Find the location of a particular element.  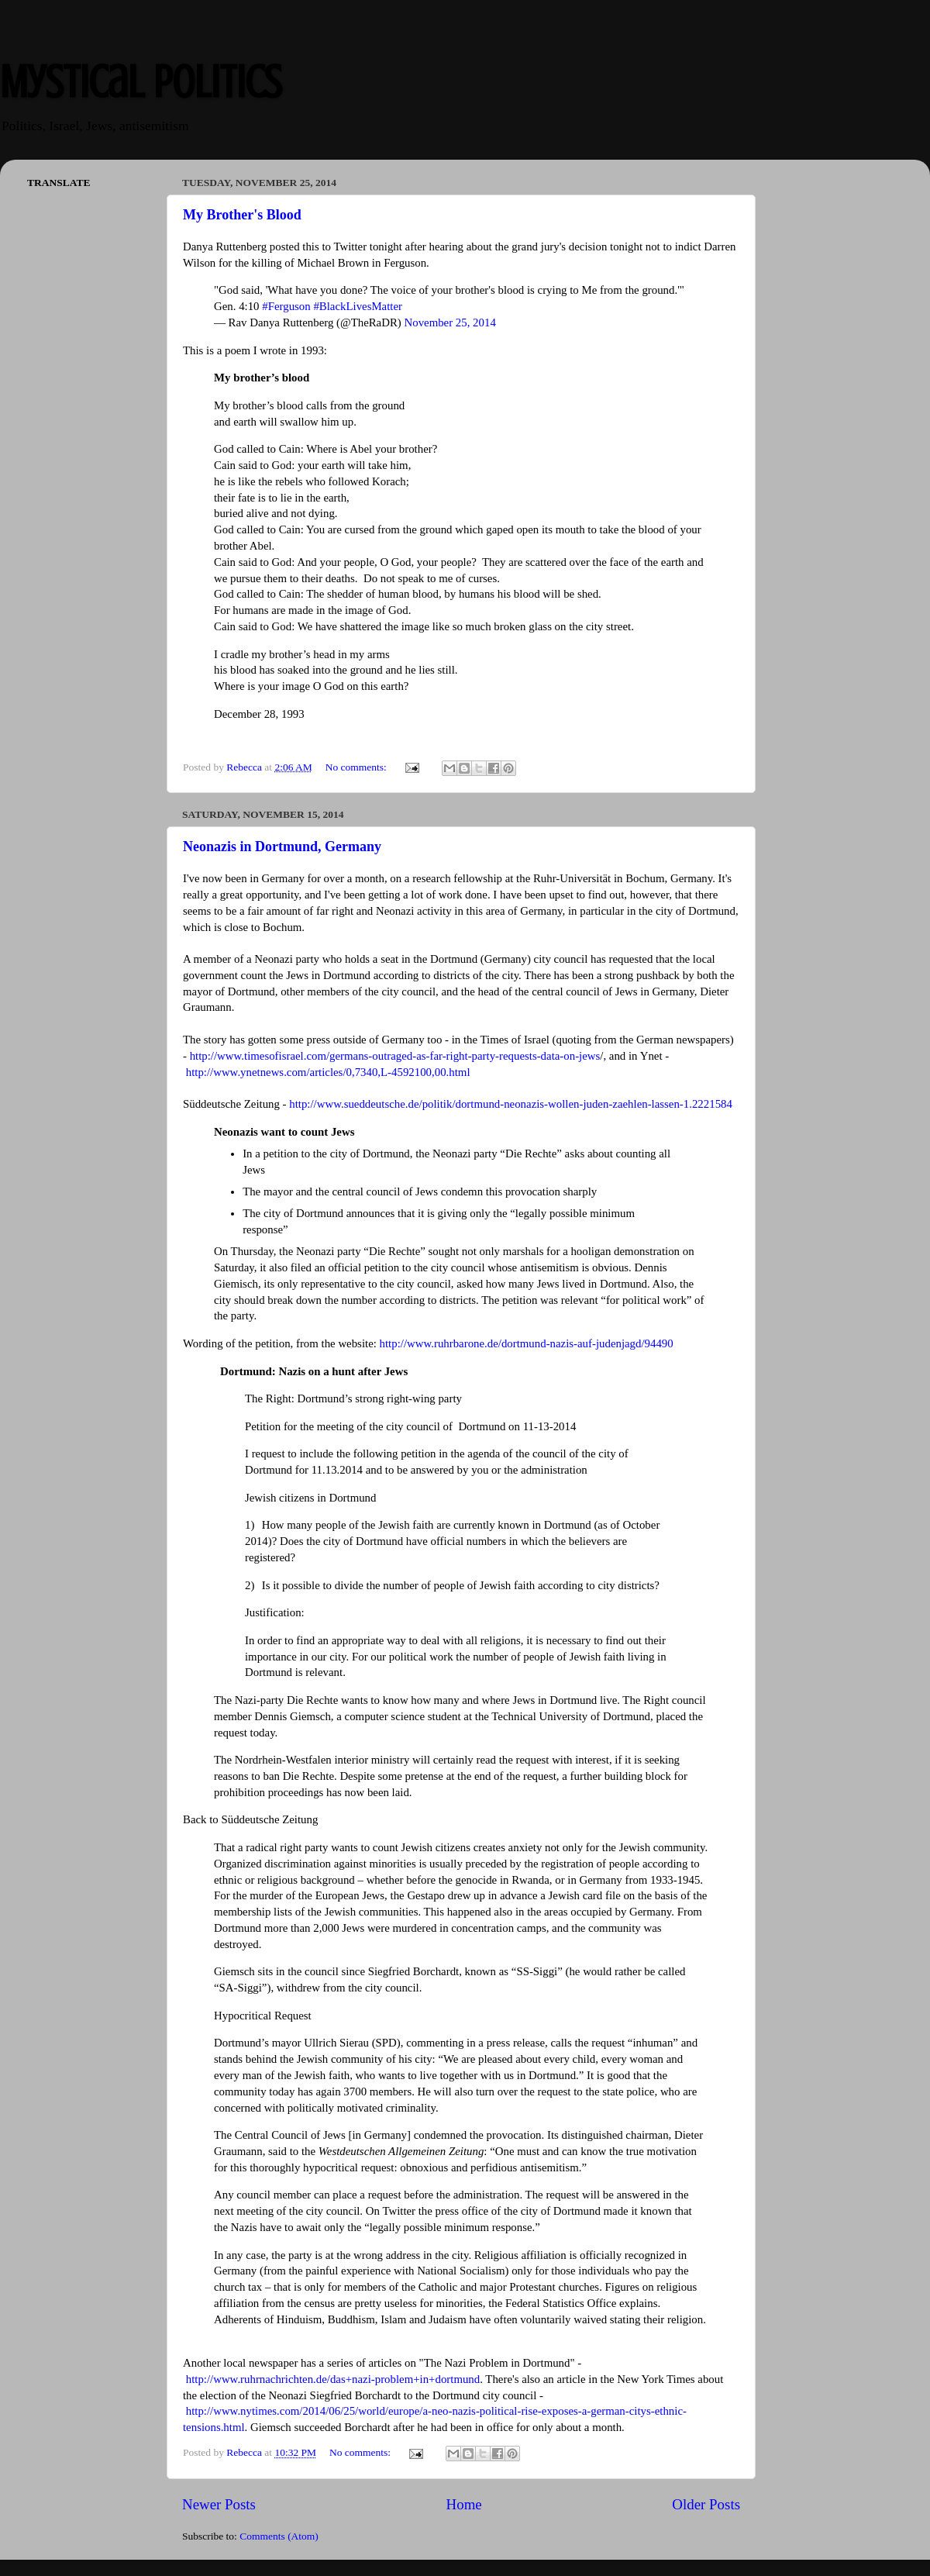

My Brother's Blood is located at coordinates (242, 214).